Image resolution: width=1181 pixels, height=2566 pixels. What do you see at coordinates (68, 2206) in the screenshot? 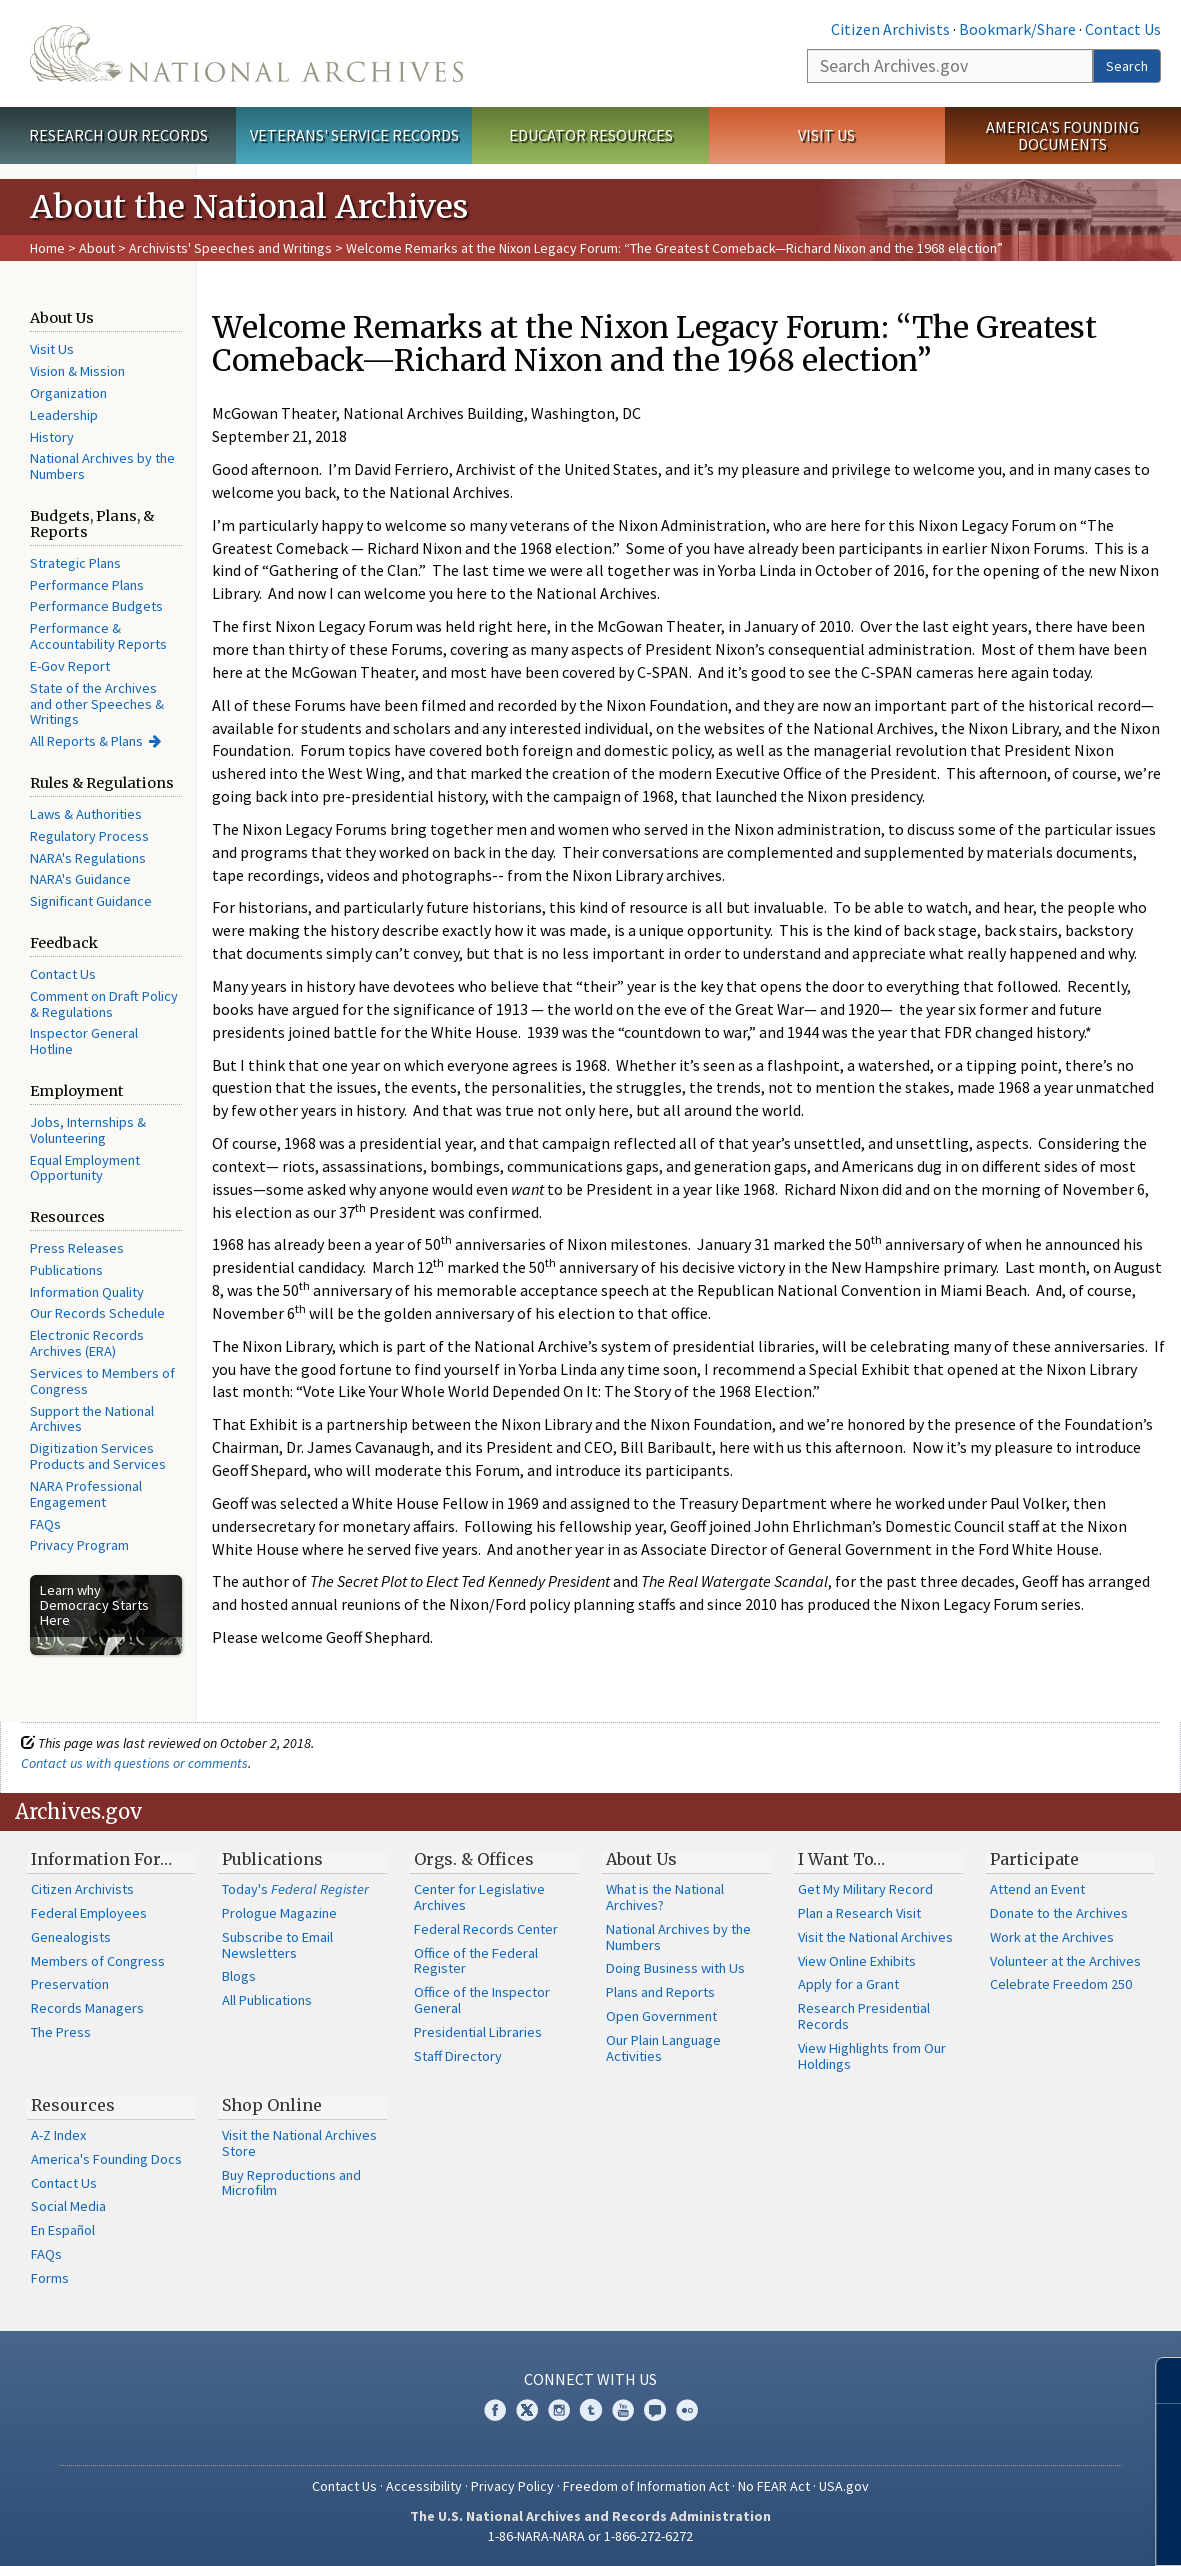
I see `Social Media` at bounding box center [68, 2206].